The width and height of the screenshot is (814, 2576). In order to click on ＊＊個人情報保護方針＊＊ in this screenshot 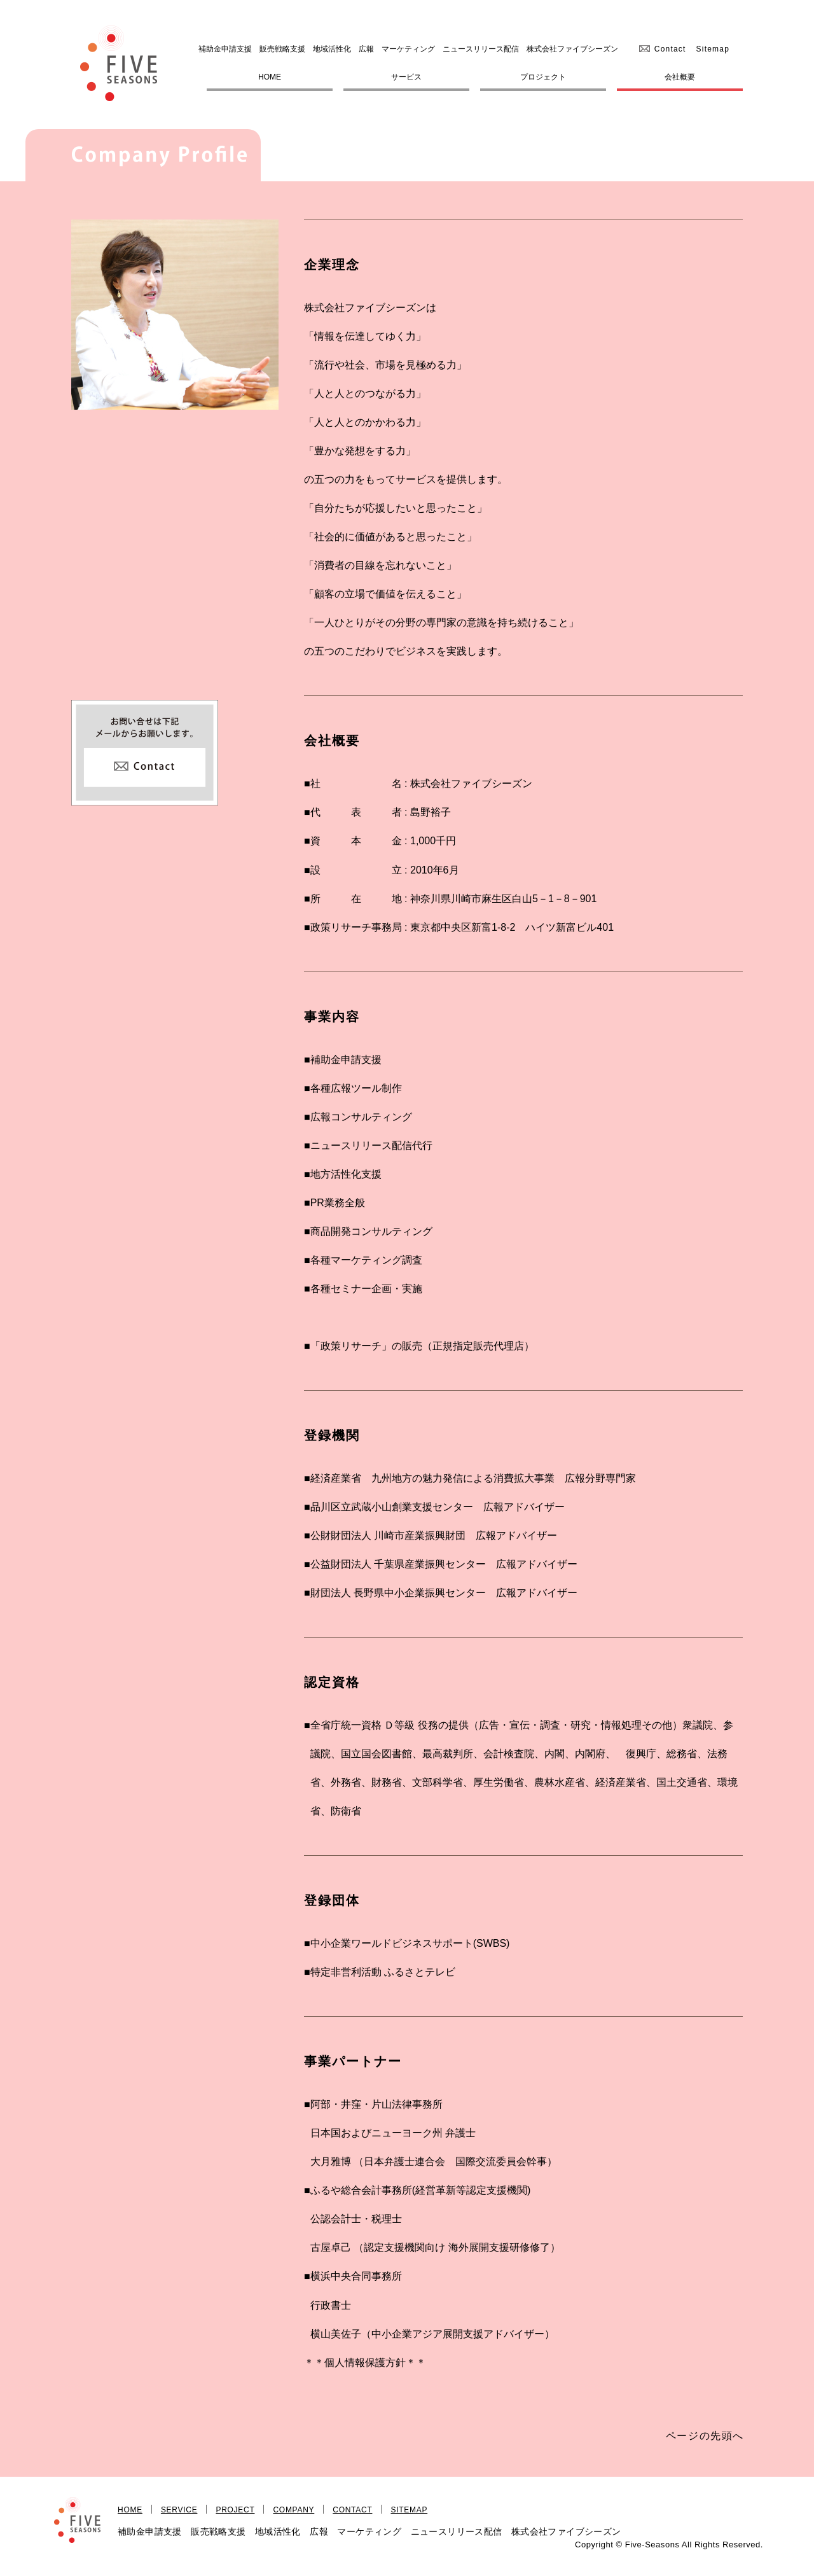, I will do `click(365, 2362)`.